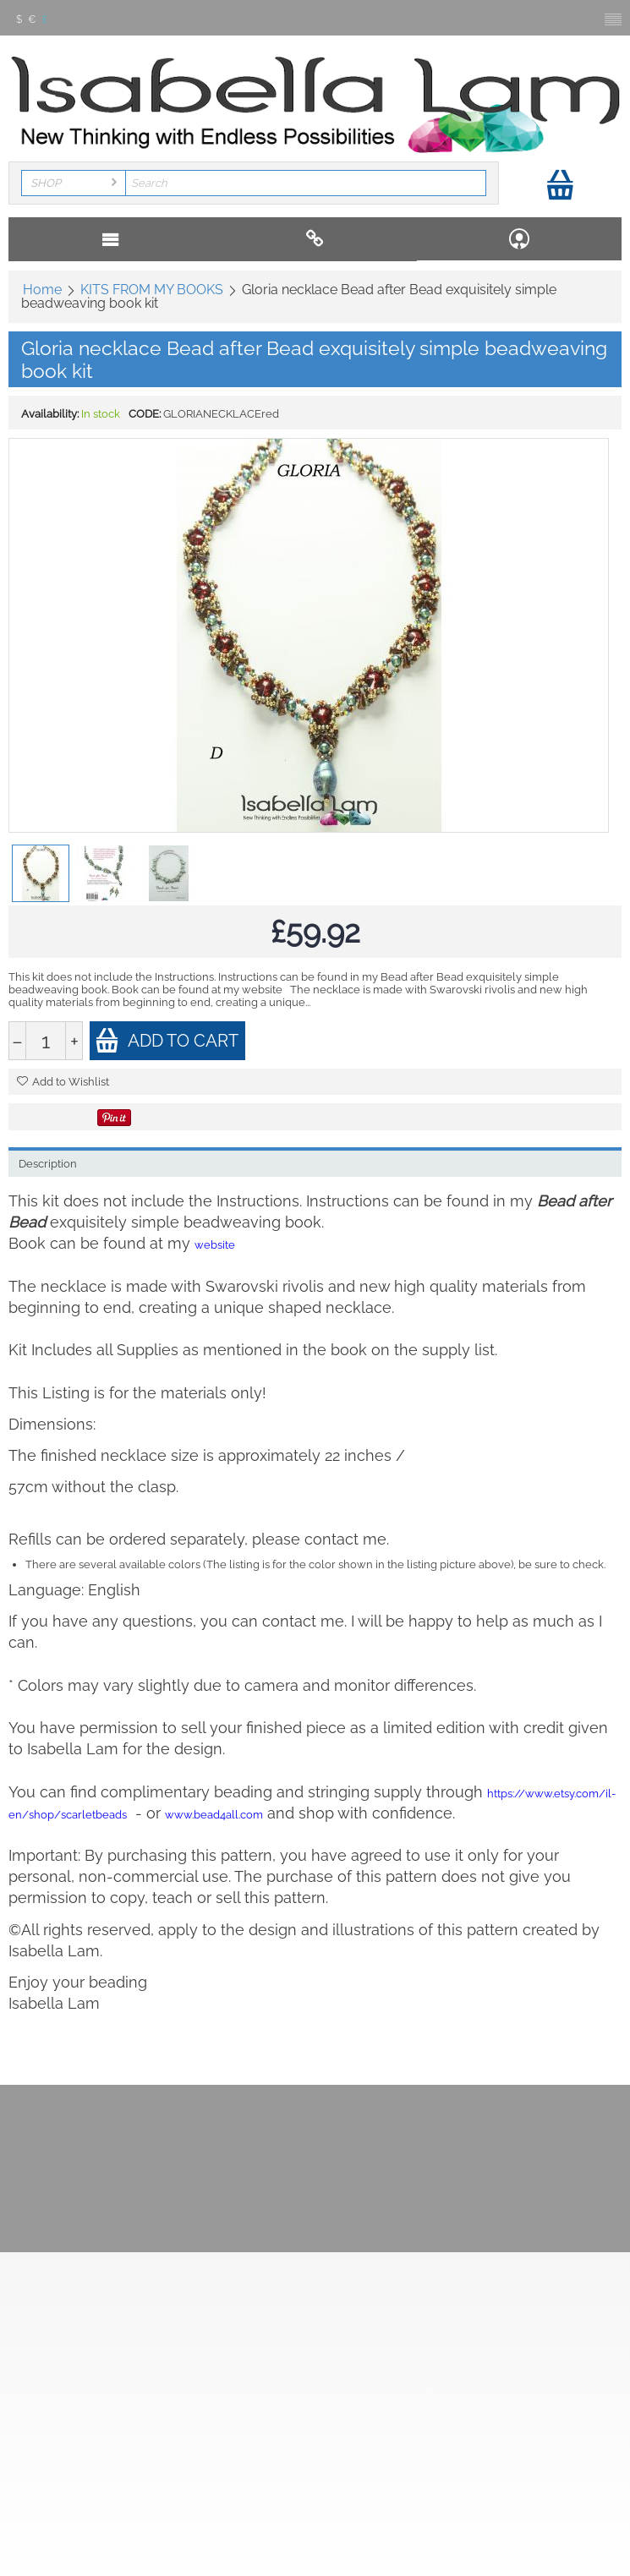  I want to click on CODE:, so click(145, 413).